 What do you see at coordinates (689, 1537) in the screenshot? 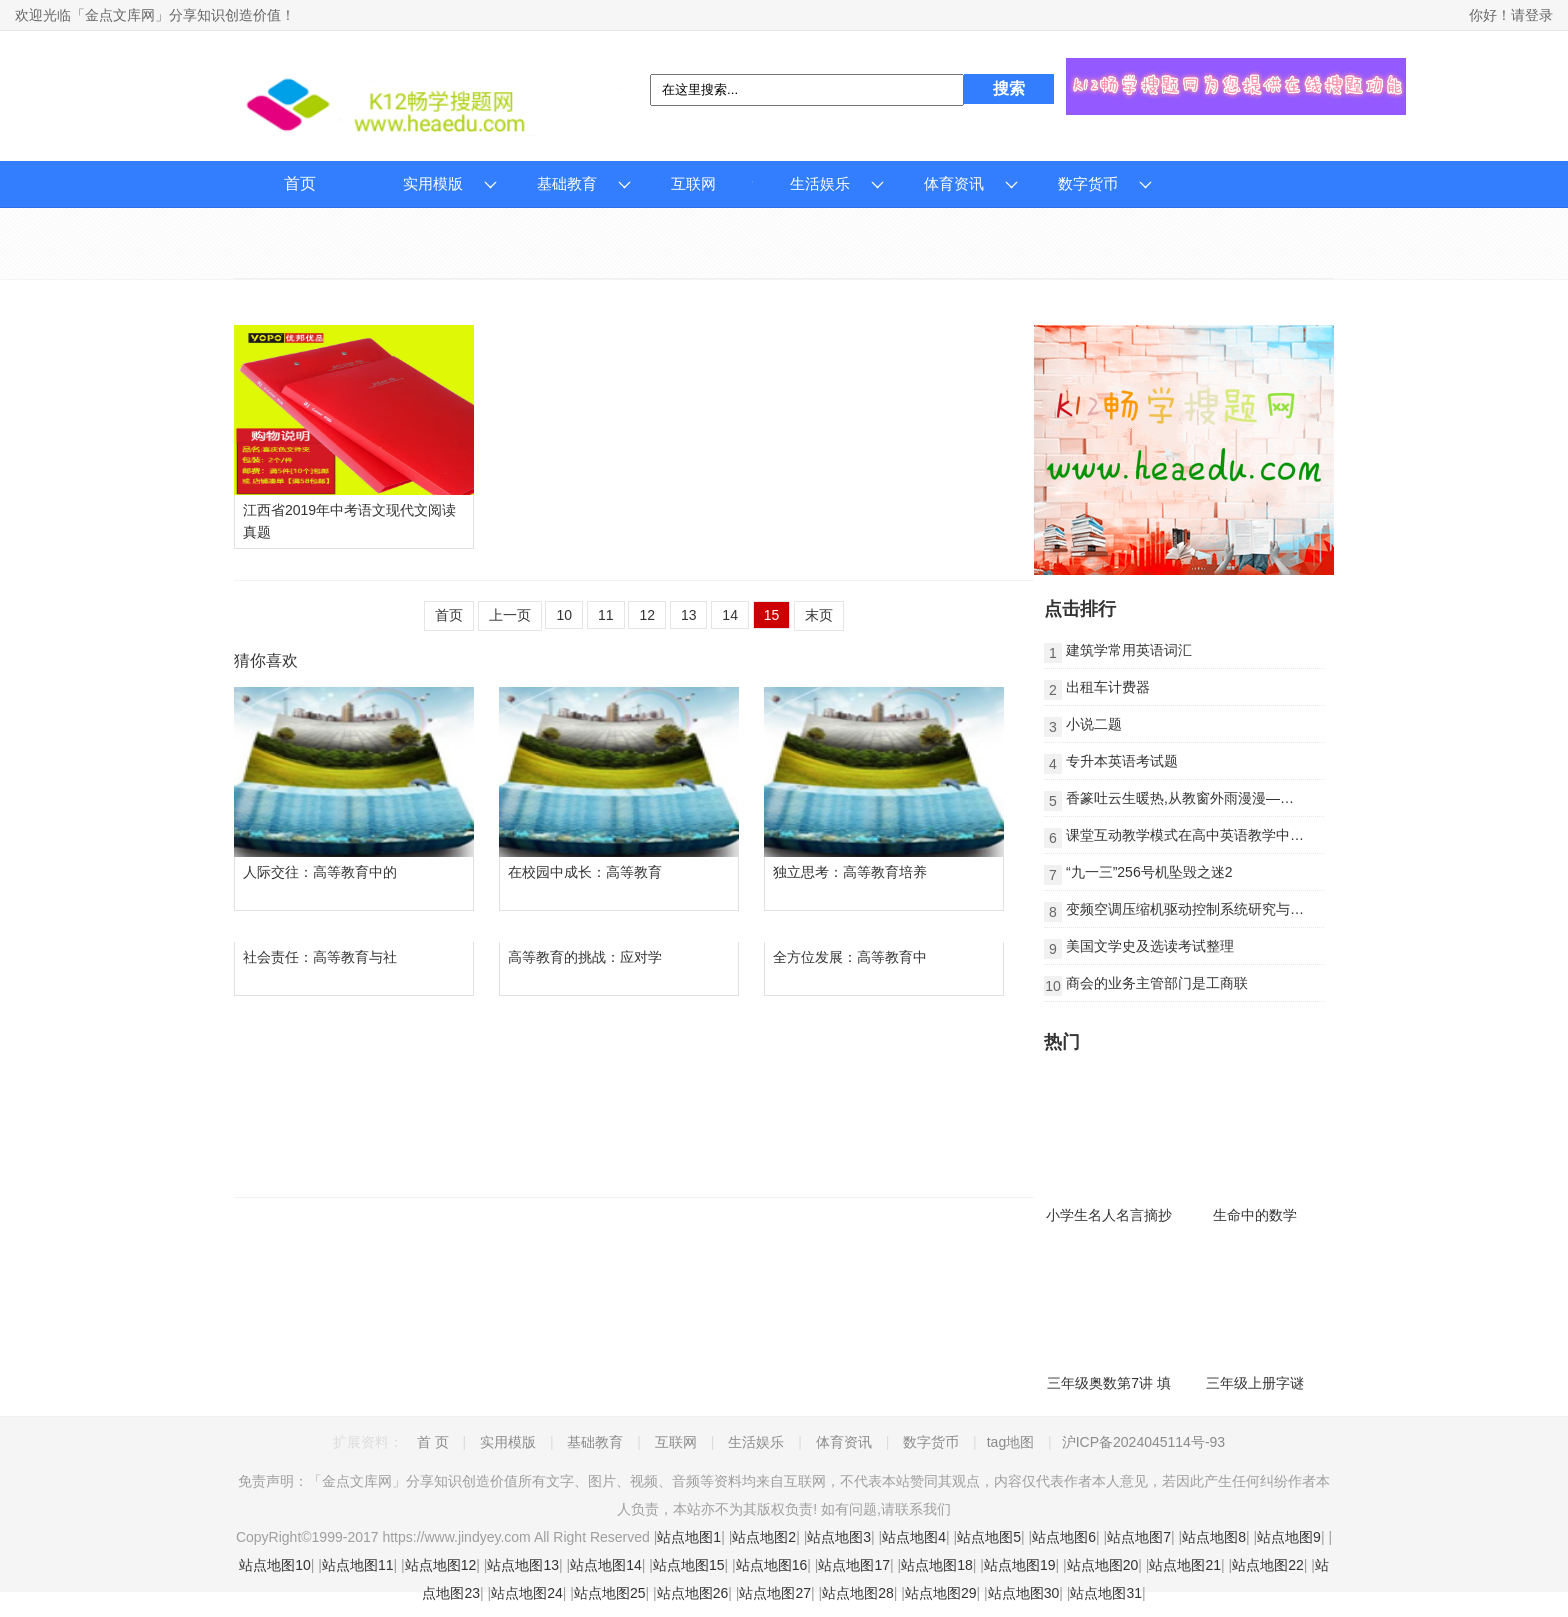
I see `站点地图1` at bounding box center [689, 1537].